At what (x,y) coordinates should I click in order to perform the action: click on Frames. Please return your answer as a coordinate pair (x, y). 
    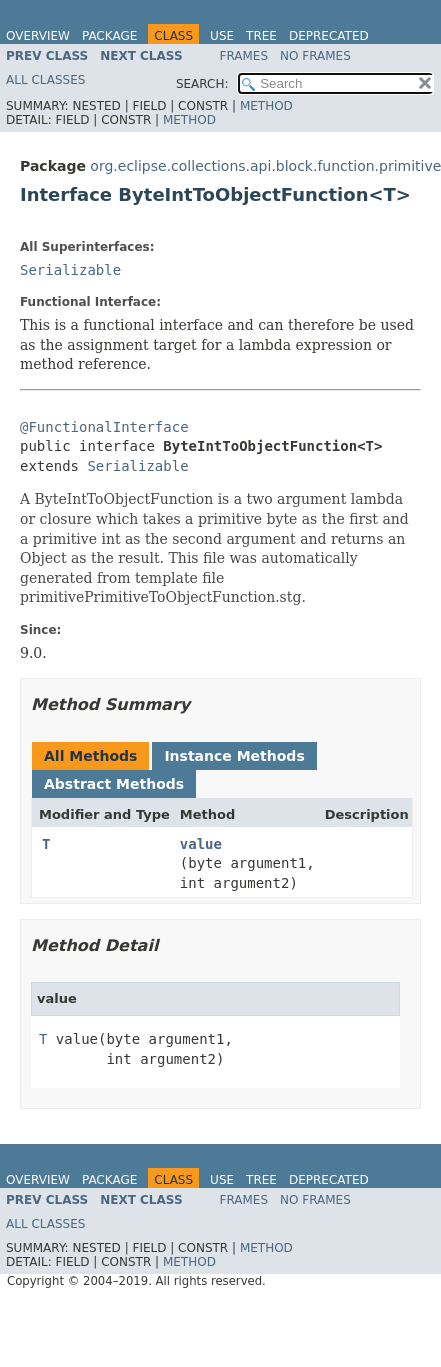
    Looking at the image, I should click on (244, 56).